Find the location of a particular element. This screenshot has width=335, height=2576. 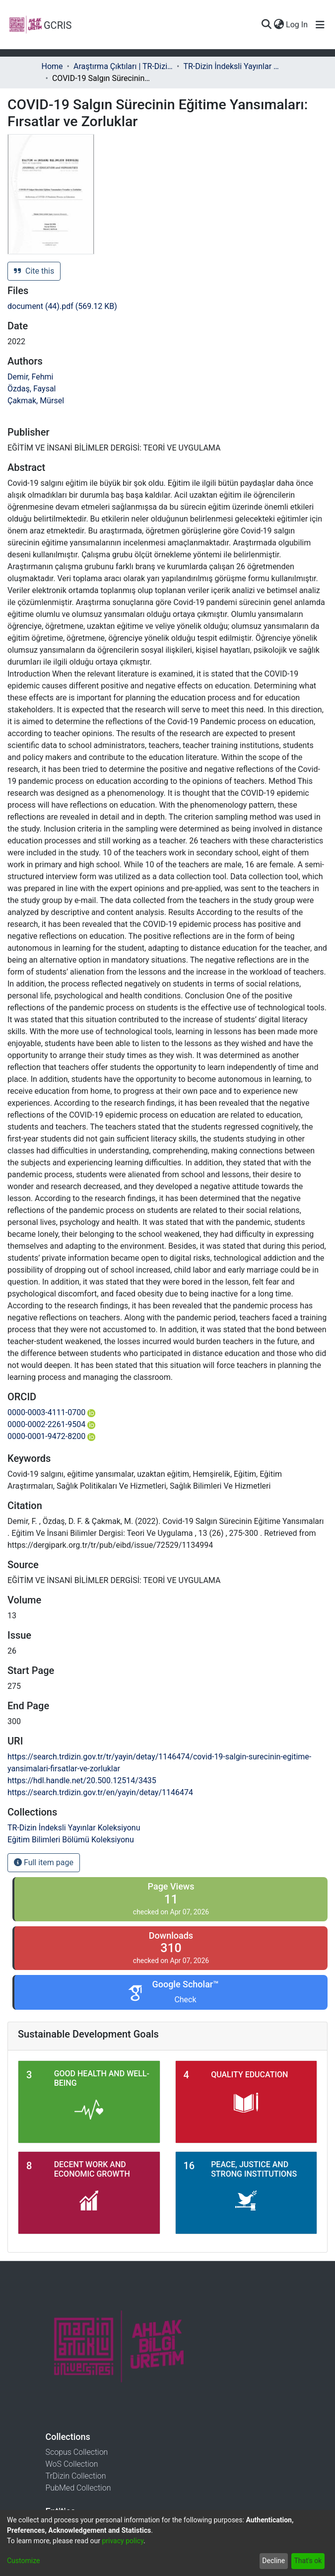

privacy policy is located at coordinates (122, 2541).